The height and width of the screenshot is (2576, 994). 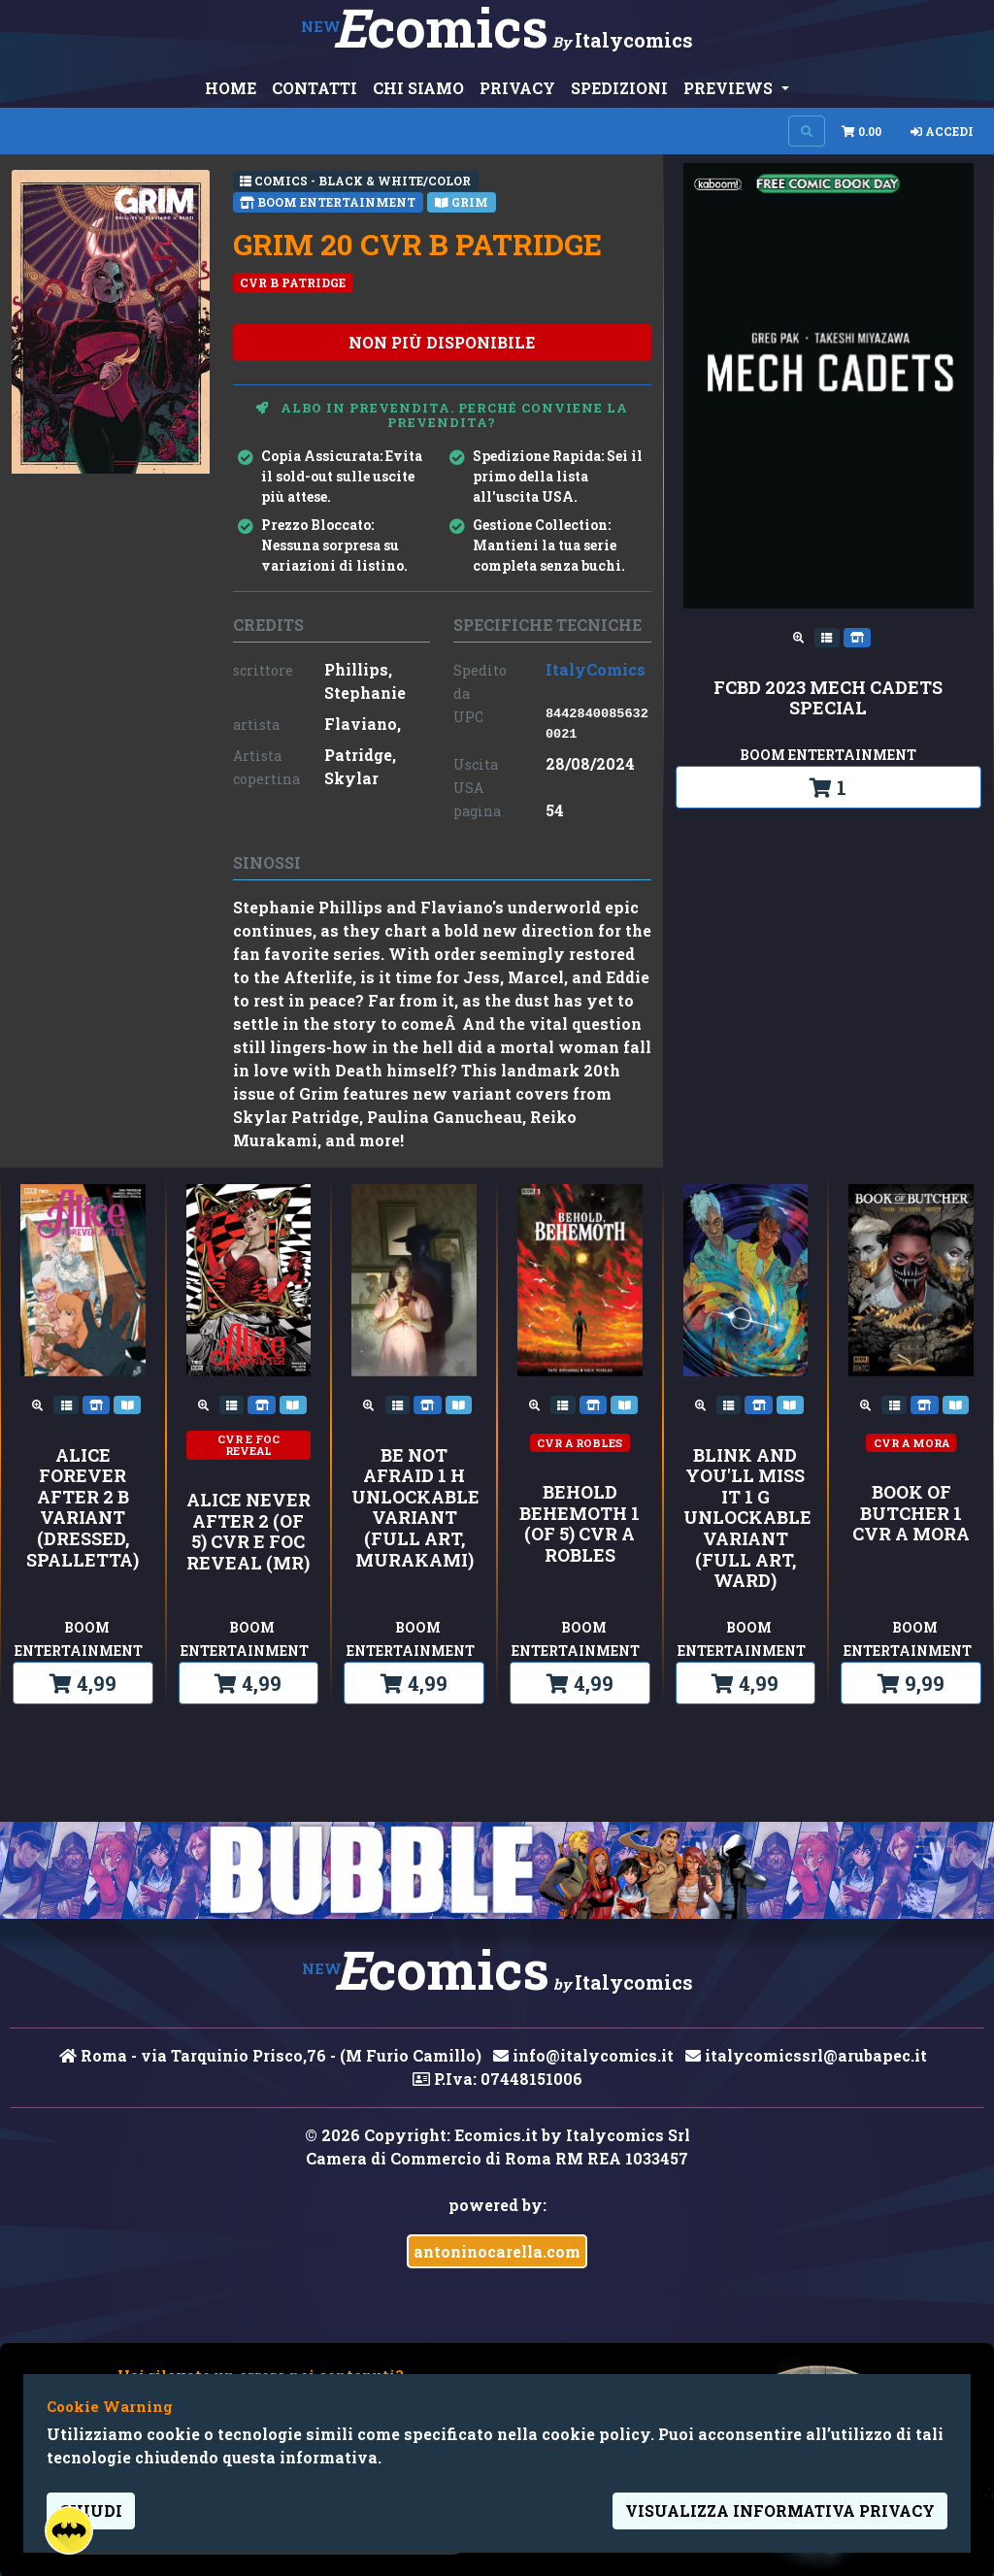 What do you see at coordinates (418, 88) in the screenshot?
I see `CHI SIAMO` at bounding box center [418, 88].